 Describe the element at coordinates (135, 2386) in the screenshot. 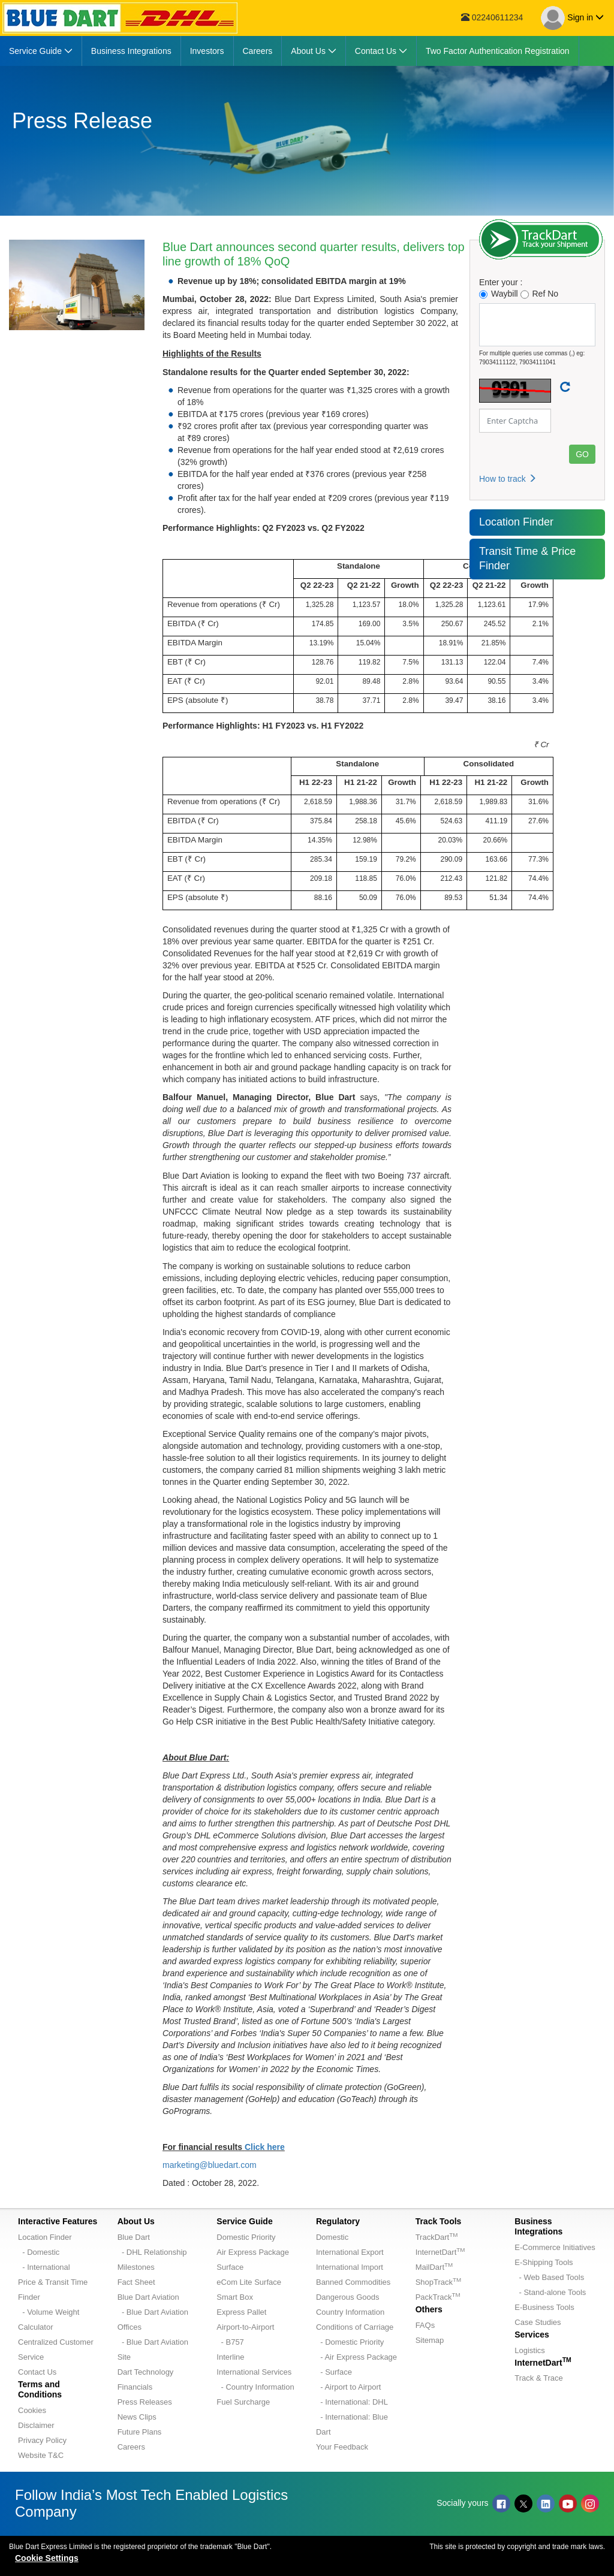

I see `Financials` at that location.